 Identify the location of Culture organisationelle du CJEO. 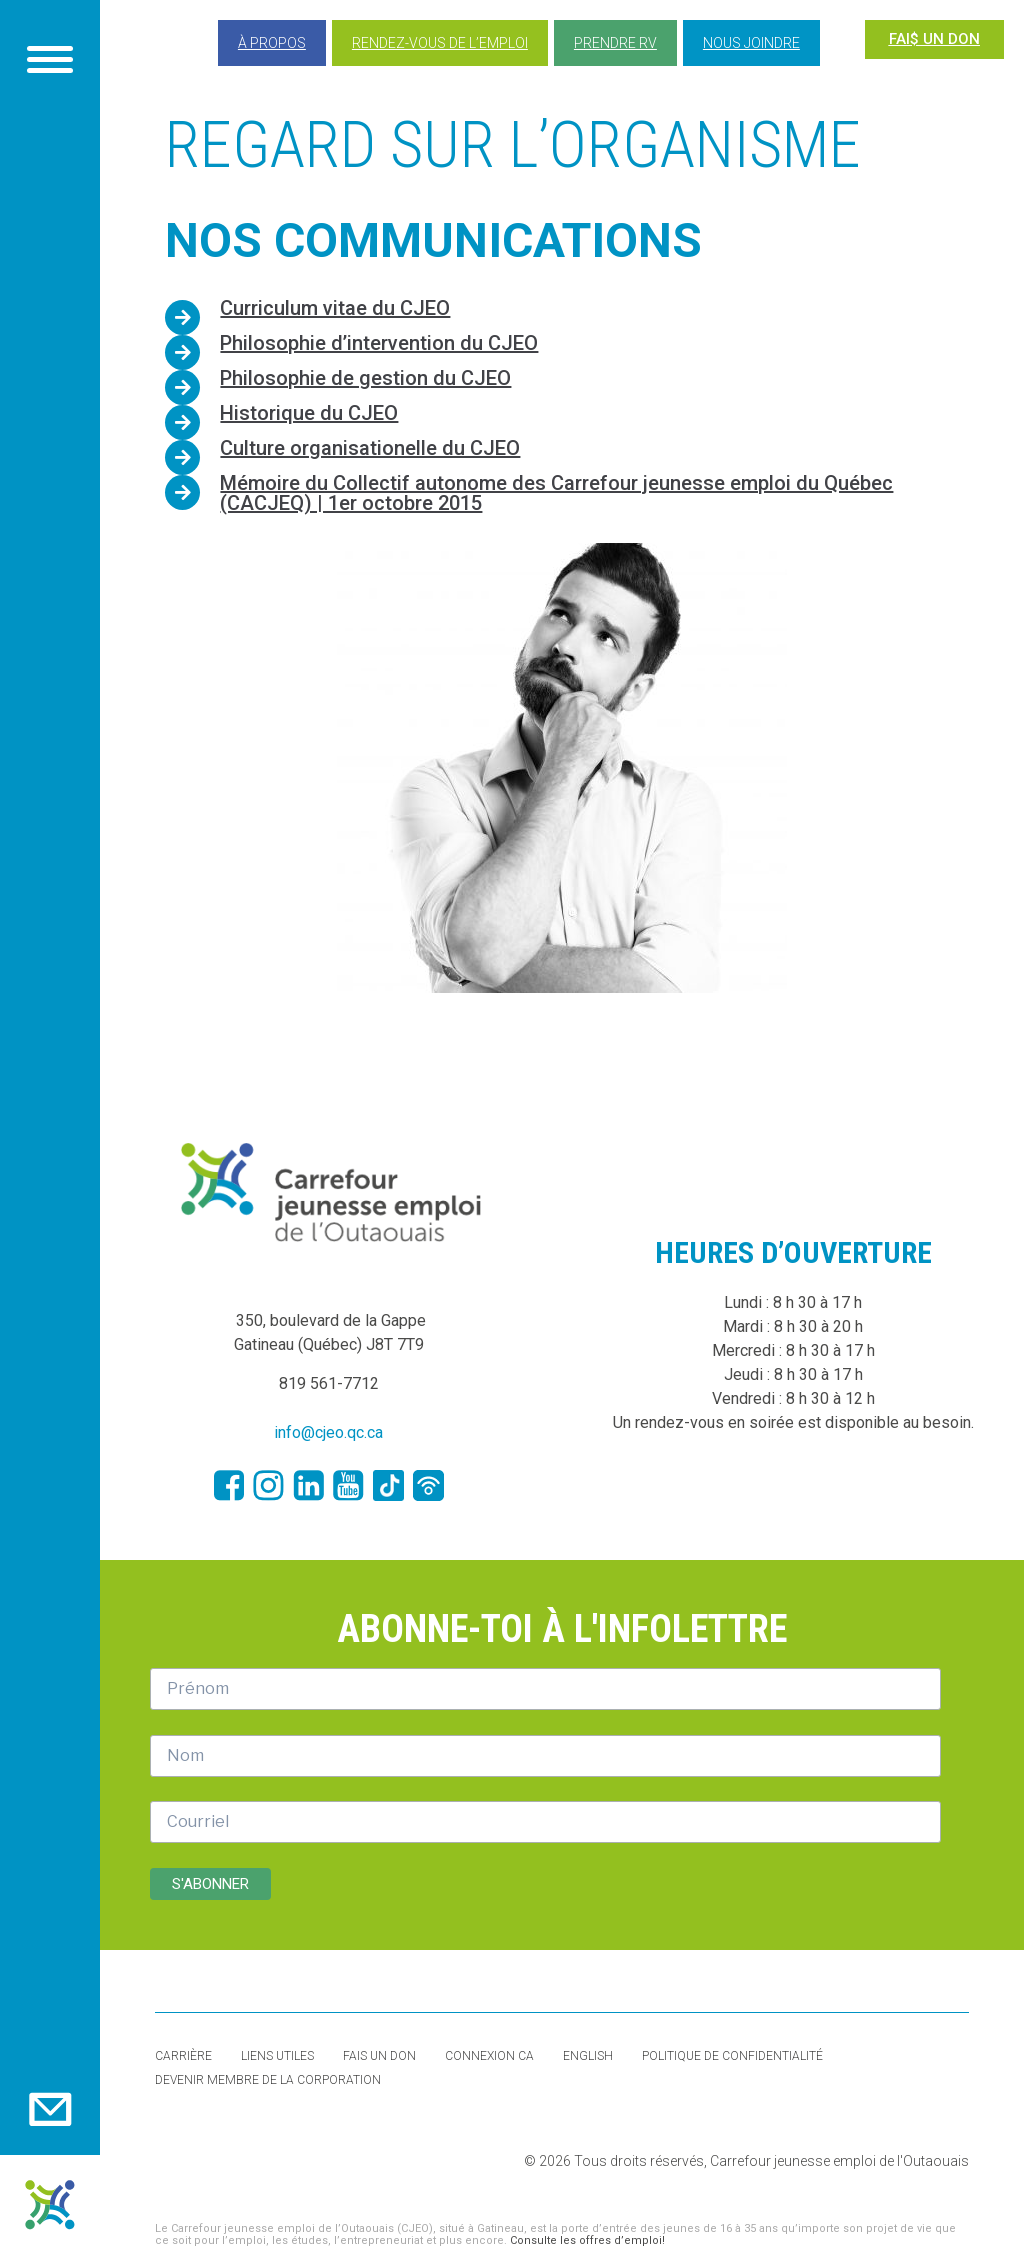
(370, 448).